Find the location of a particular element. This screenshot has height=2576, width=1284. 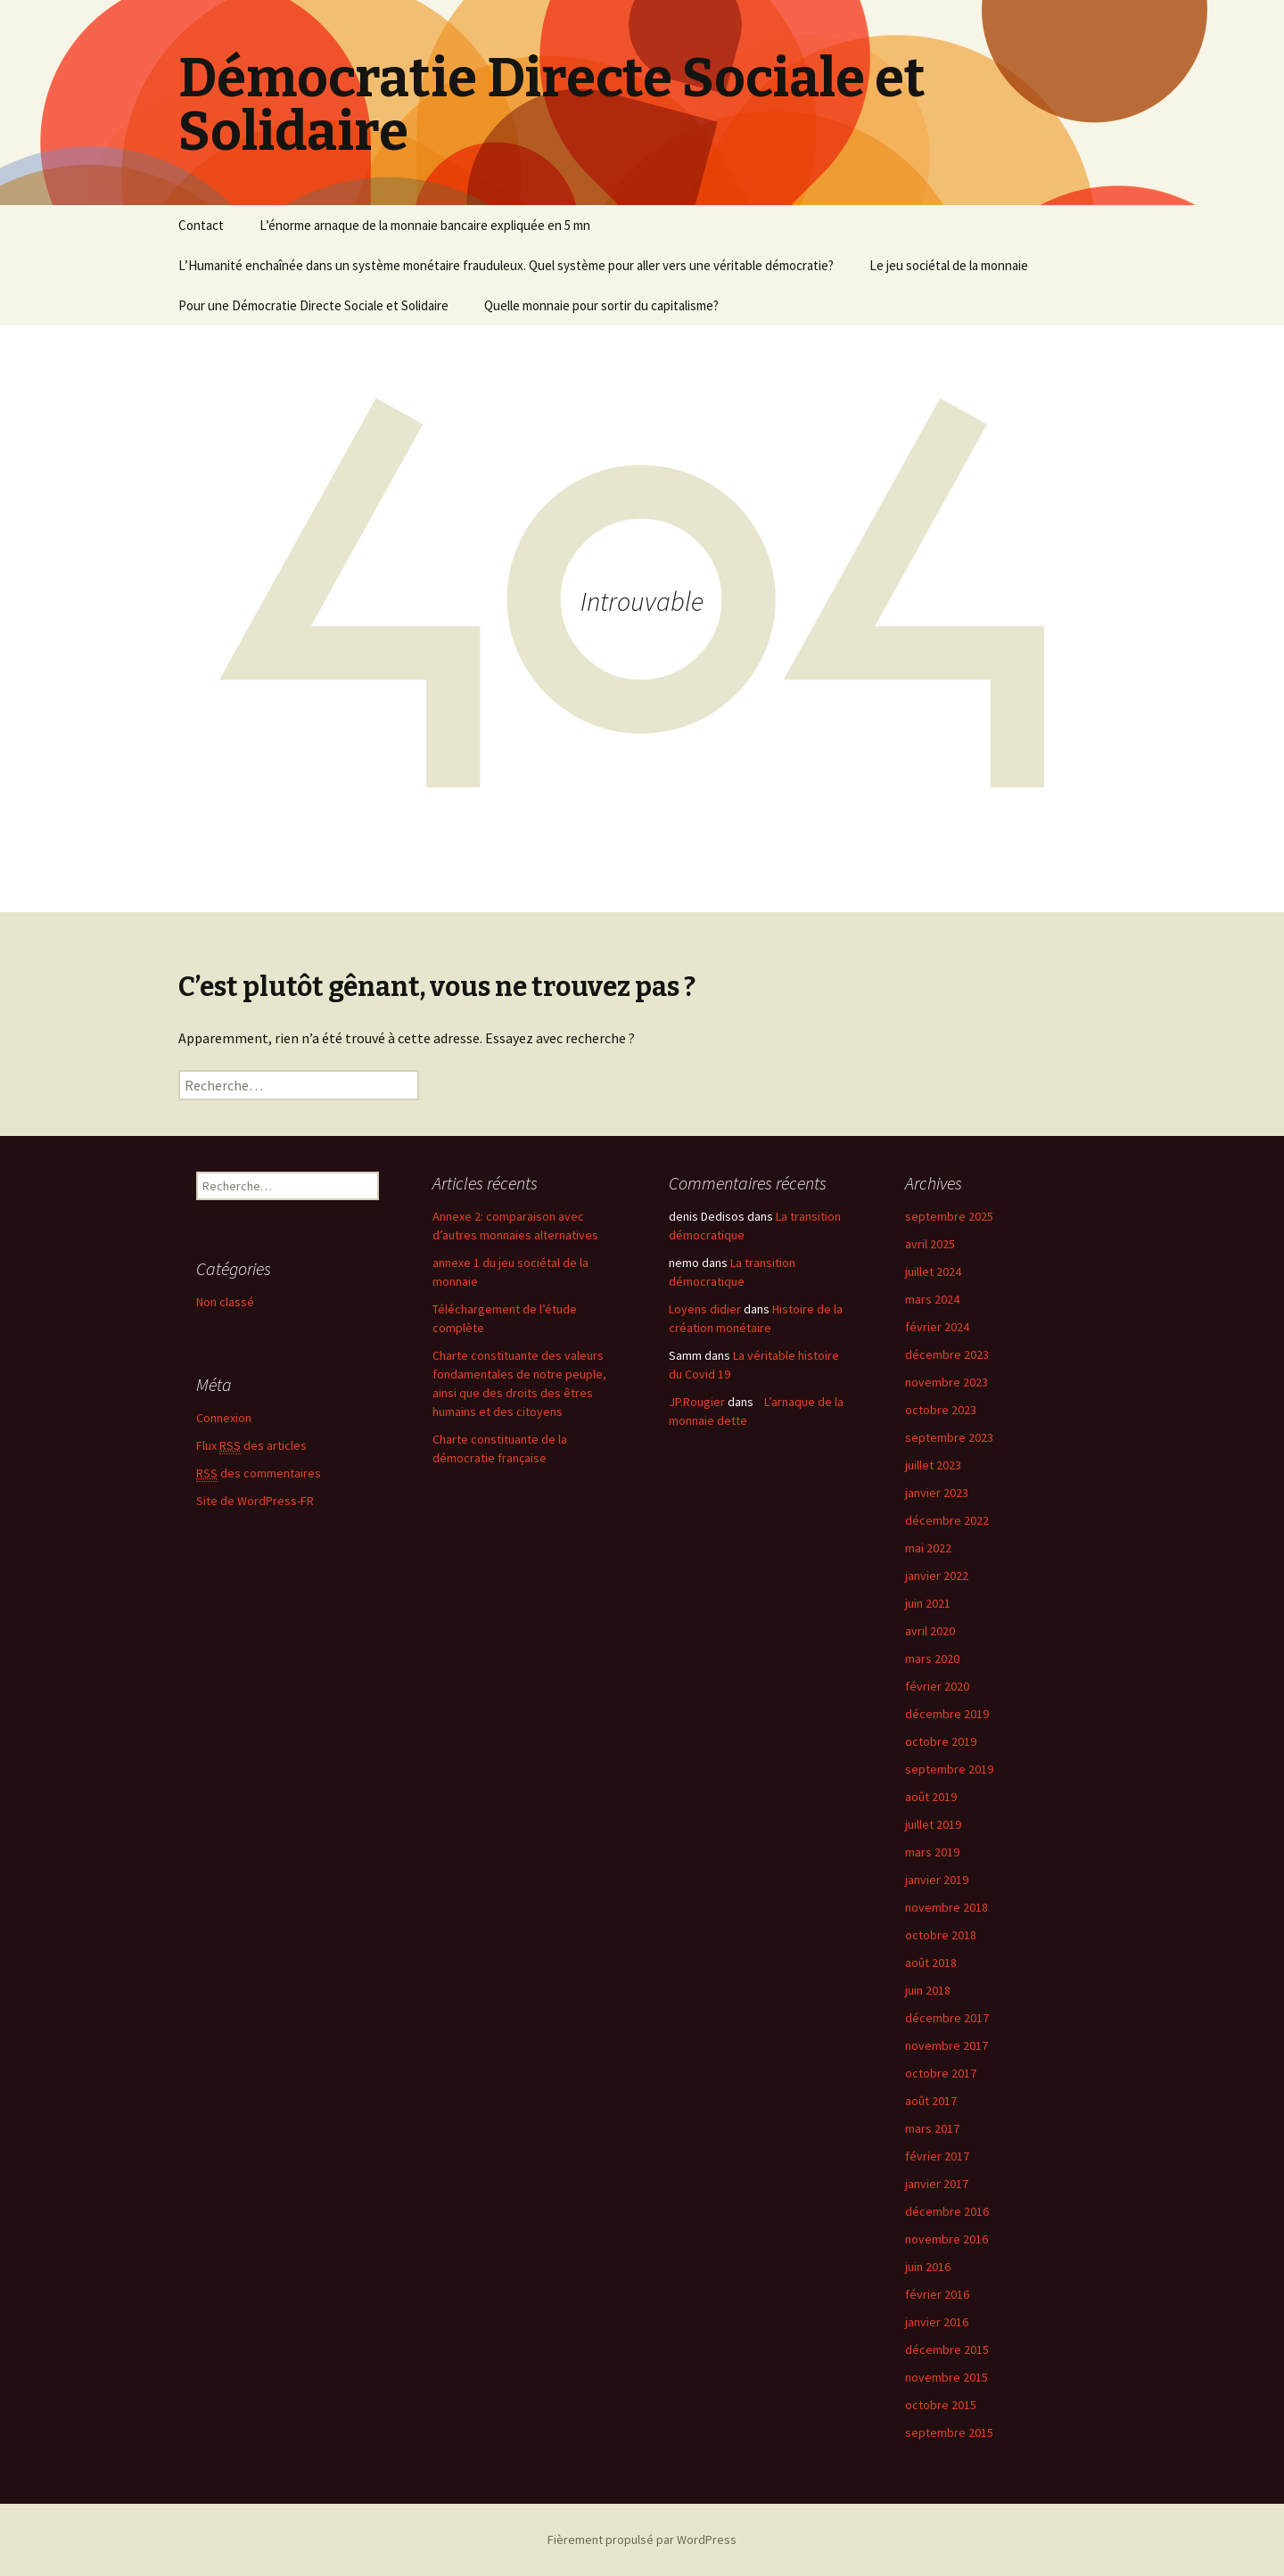

décembre 2015 is located at coordinates (947, 2349).